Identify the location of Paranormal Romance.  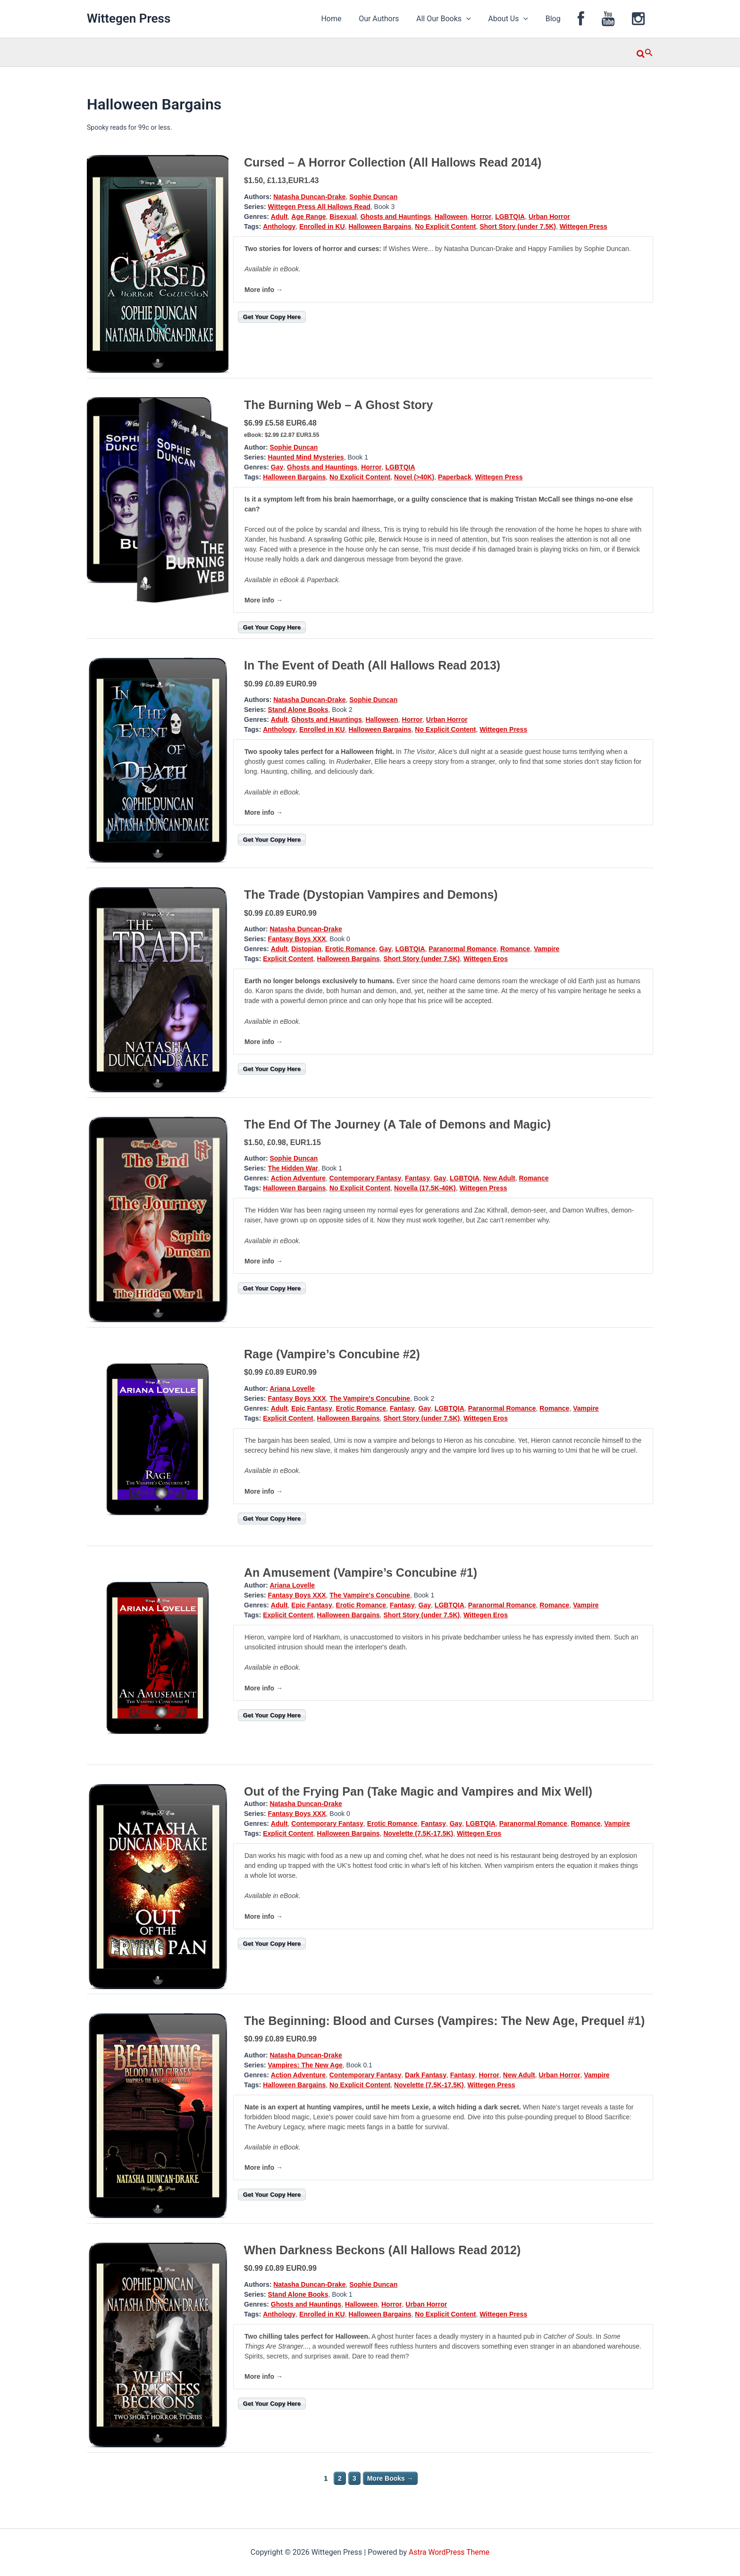
(462, 949).